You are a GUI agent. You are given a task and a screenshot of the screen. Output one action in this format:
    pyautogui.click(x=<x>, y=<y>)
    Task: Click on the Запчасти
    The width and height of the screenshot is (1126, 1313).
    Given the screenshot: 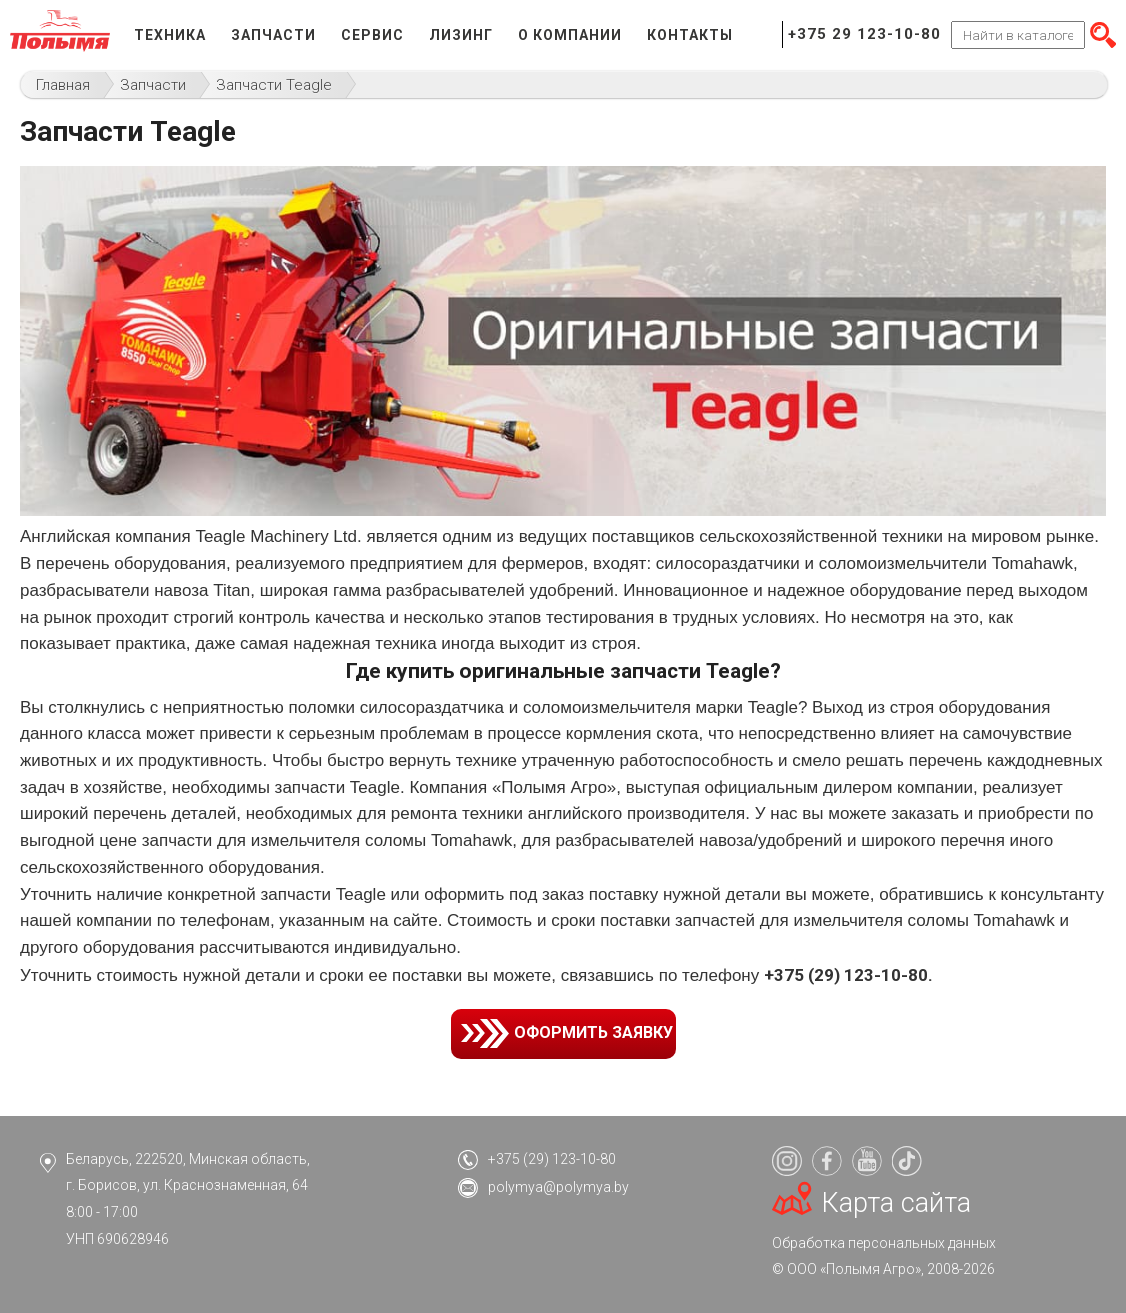 What is the action you would take?
    pyautogui.click(x=273, y=35)
    